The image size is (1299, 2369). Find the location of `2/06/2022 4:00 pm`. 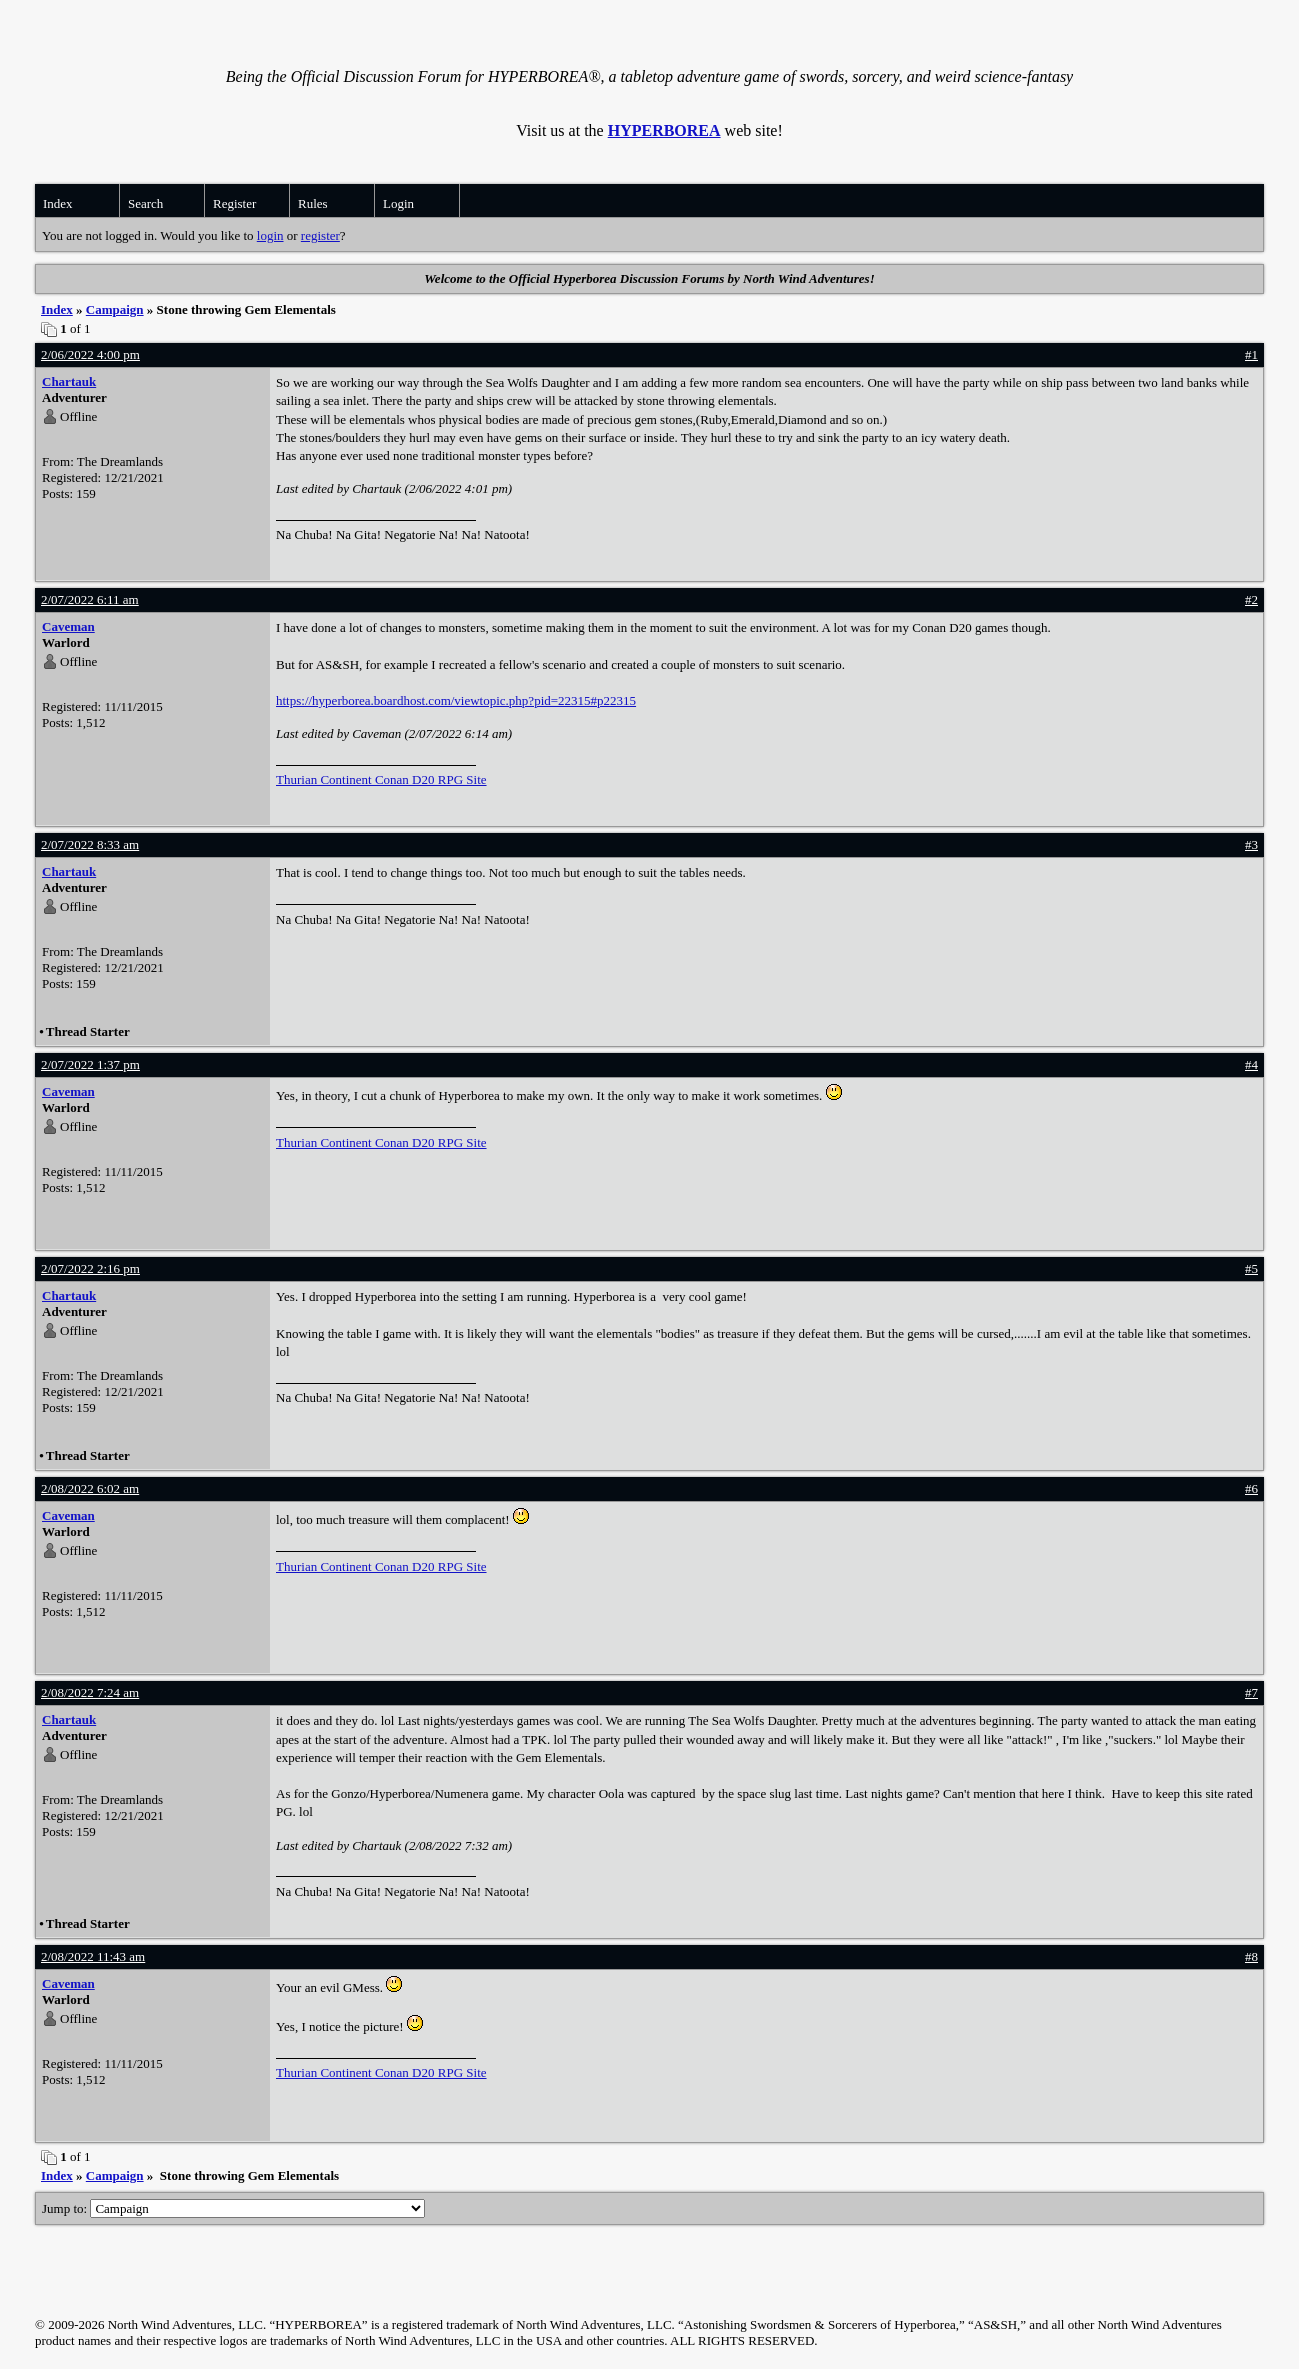

2/06/2022 4:00 pm is located at coordinates (90, 354).